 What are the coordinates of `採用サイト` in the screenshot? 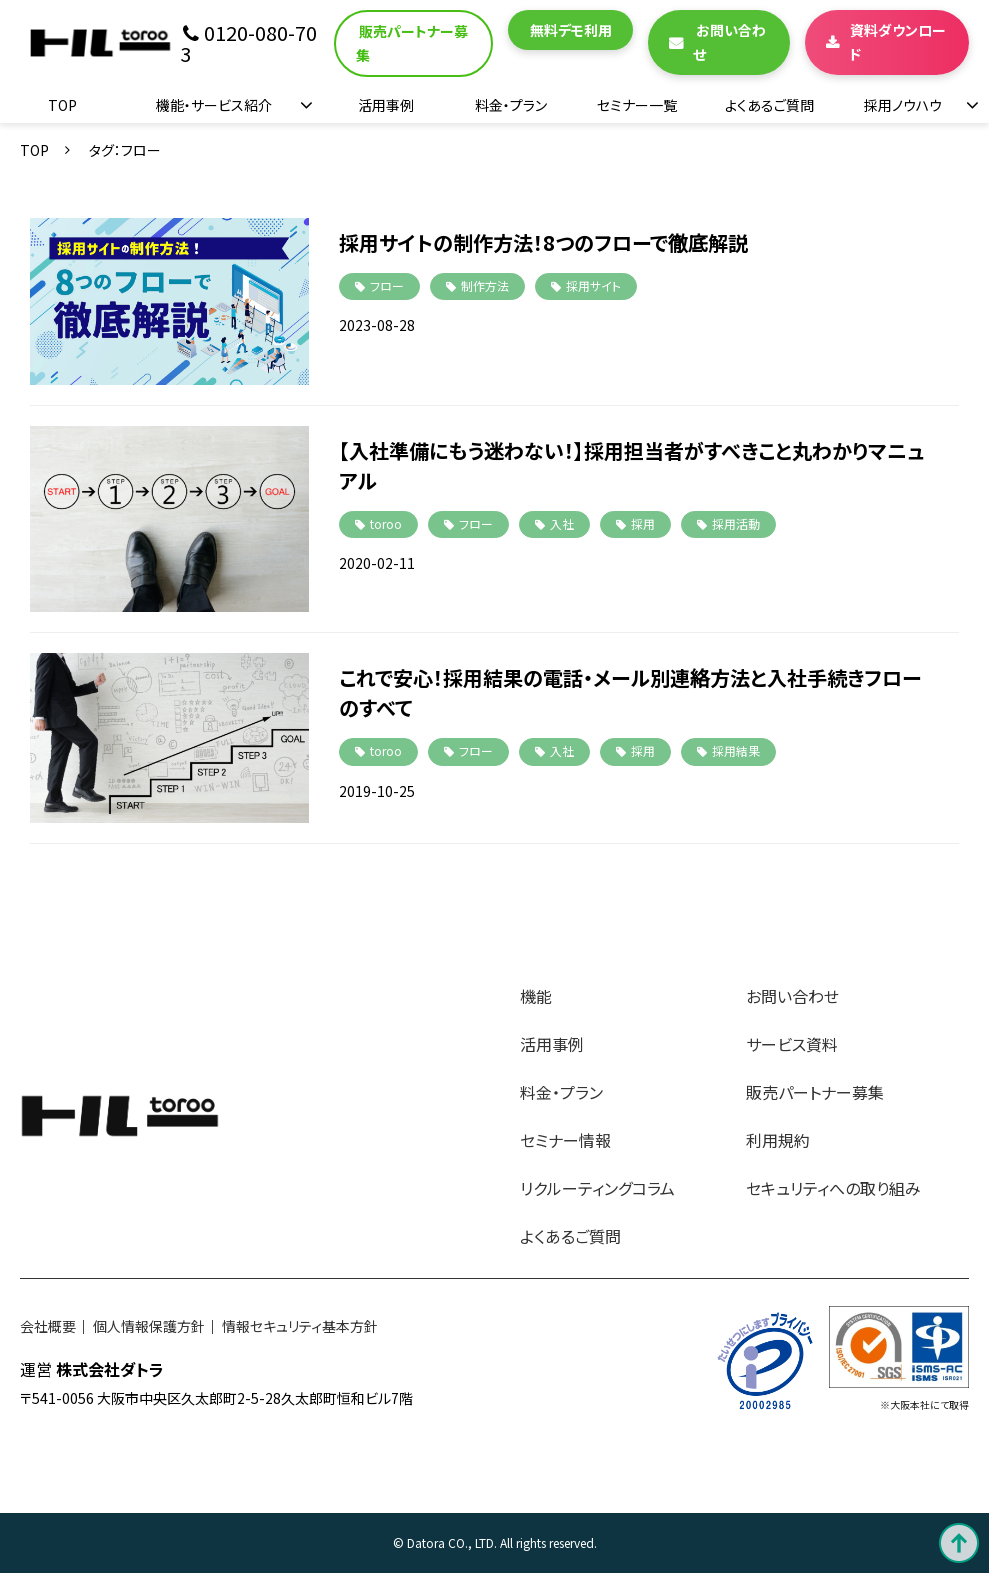 It's located at (593, 285).